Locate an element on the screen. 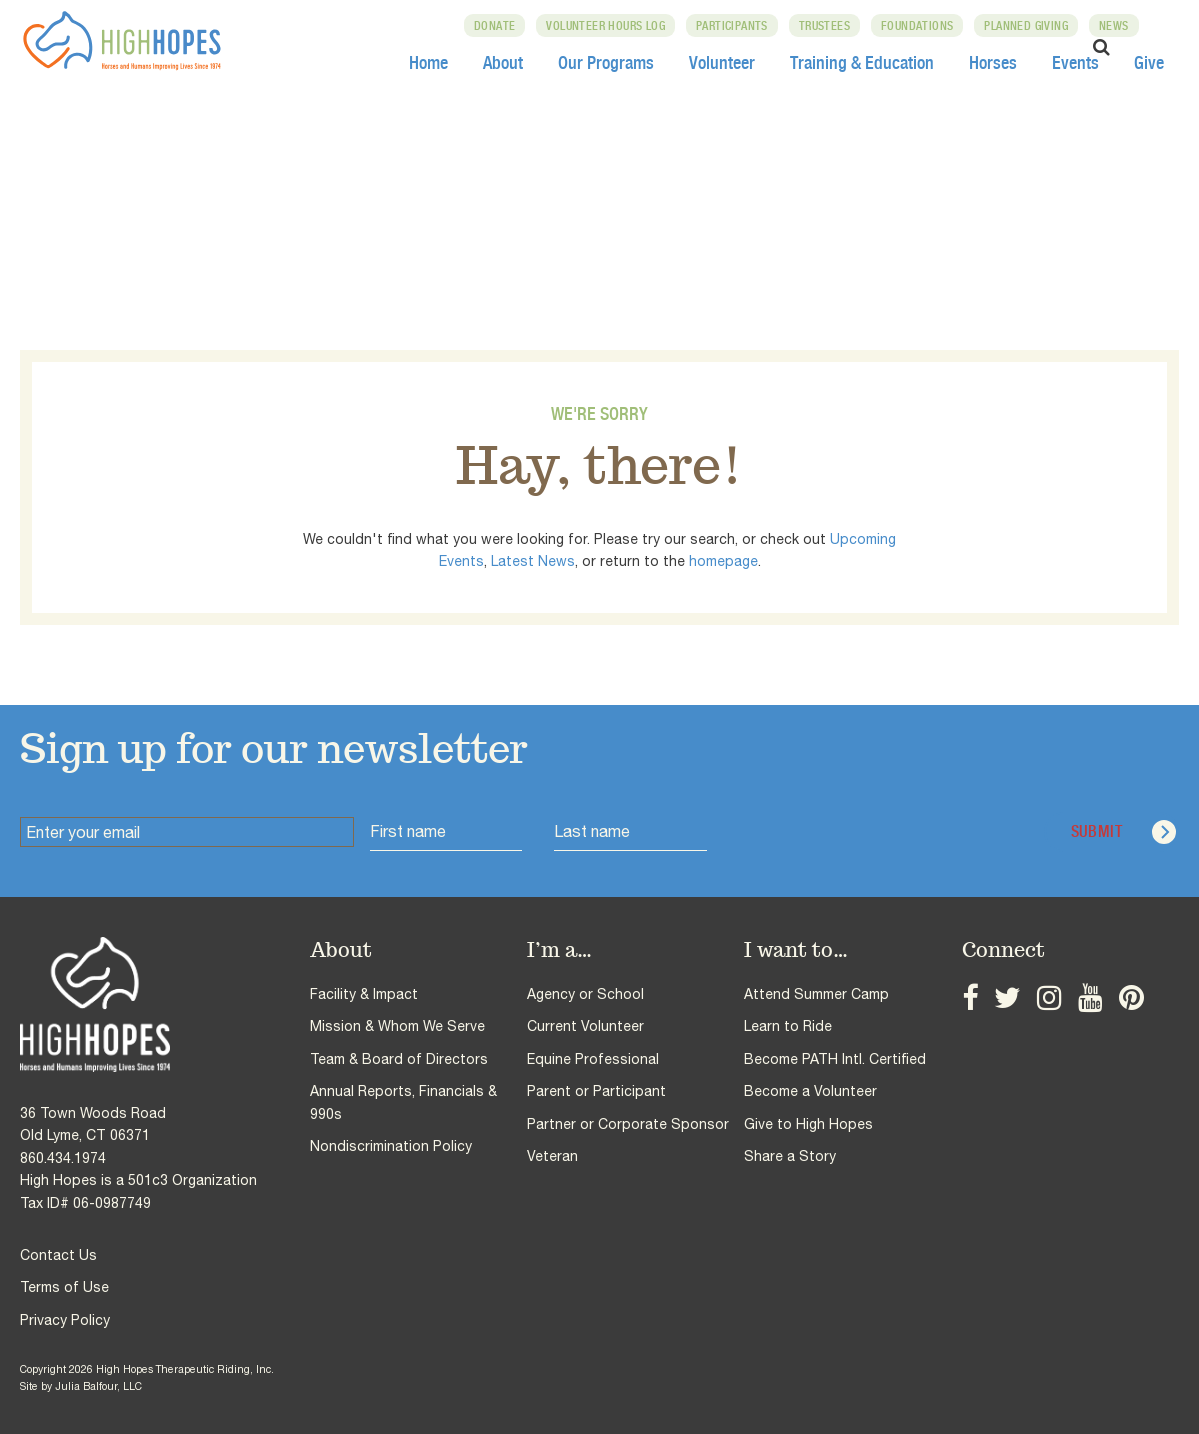 Image resolution: width=1199 pixels, height=1434 pixels. Donate is located at coordinates (498, 26).